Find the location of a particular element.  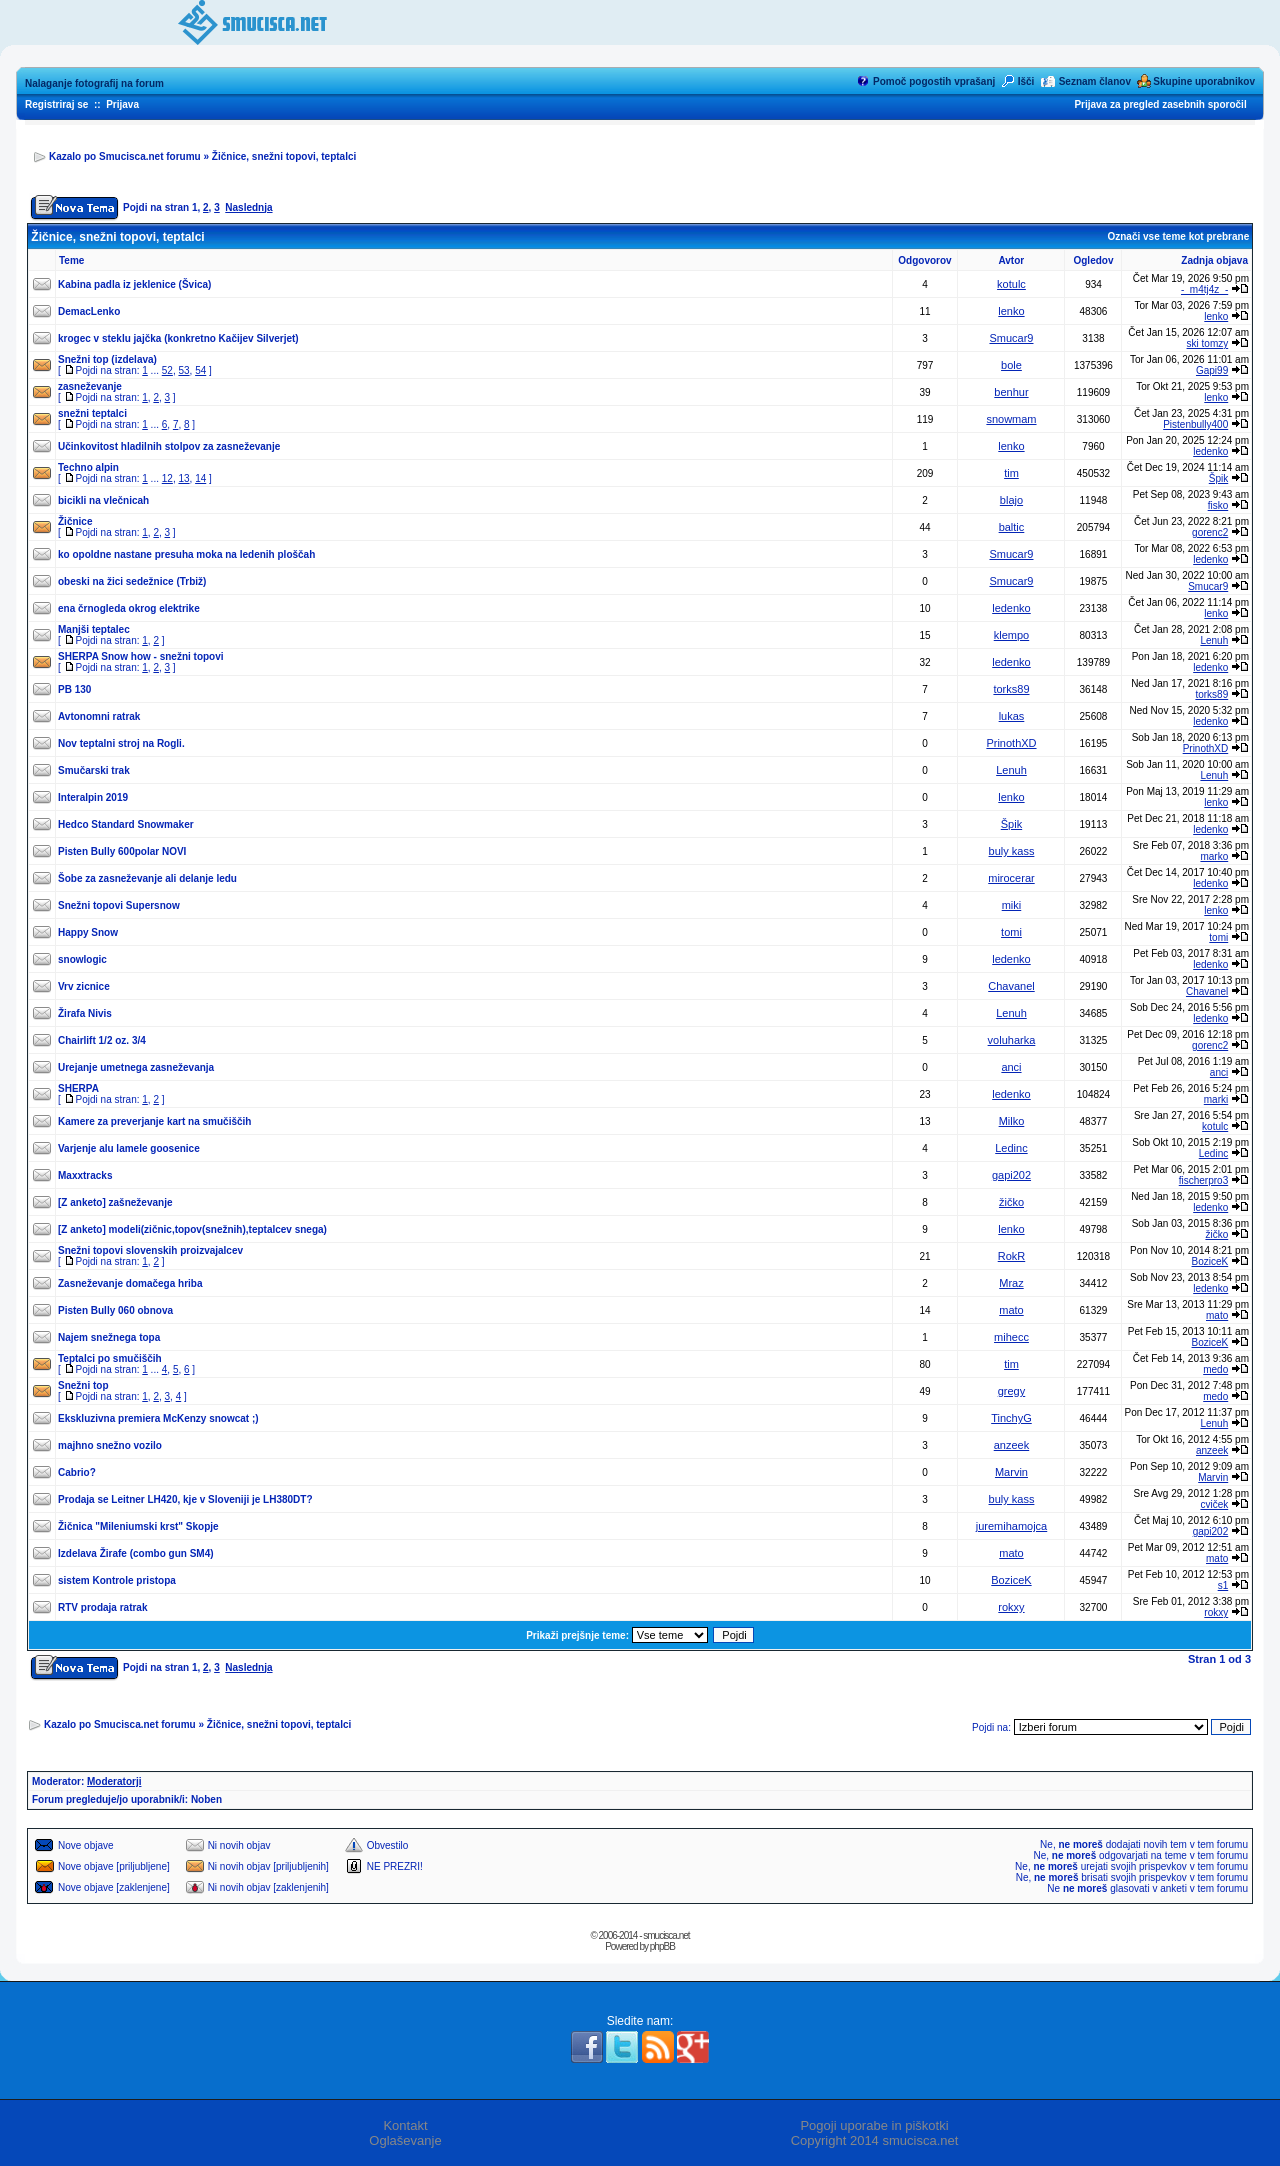

lenko is located at coordinates (1011, 311).